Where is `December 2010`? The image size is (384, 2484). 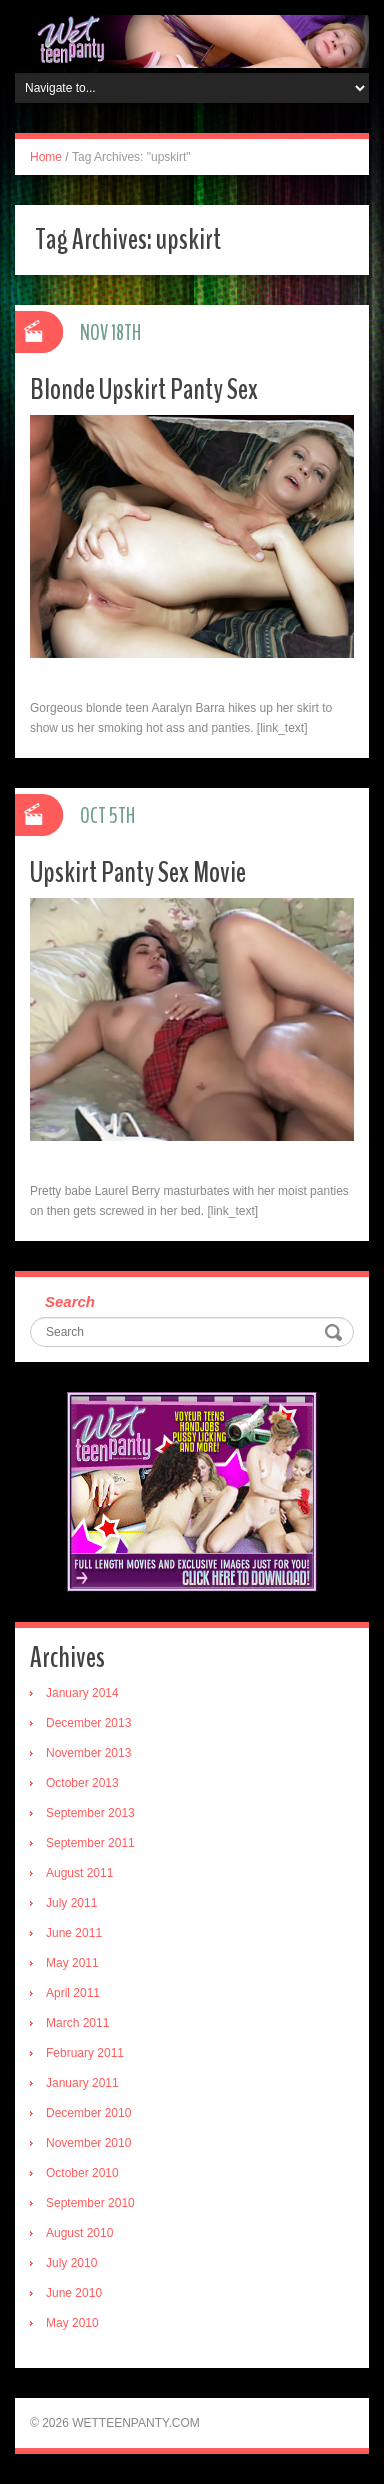 December 2010 is located at coordinates (88, 2113).